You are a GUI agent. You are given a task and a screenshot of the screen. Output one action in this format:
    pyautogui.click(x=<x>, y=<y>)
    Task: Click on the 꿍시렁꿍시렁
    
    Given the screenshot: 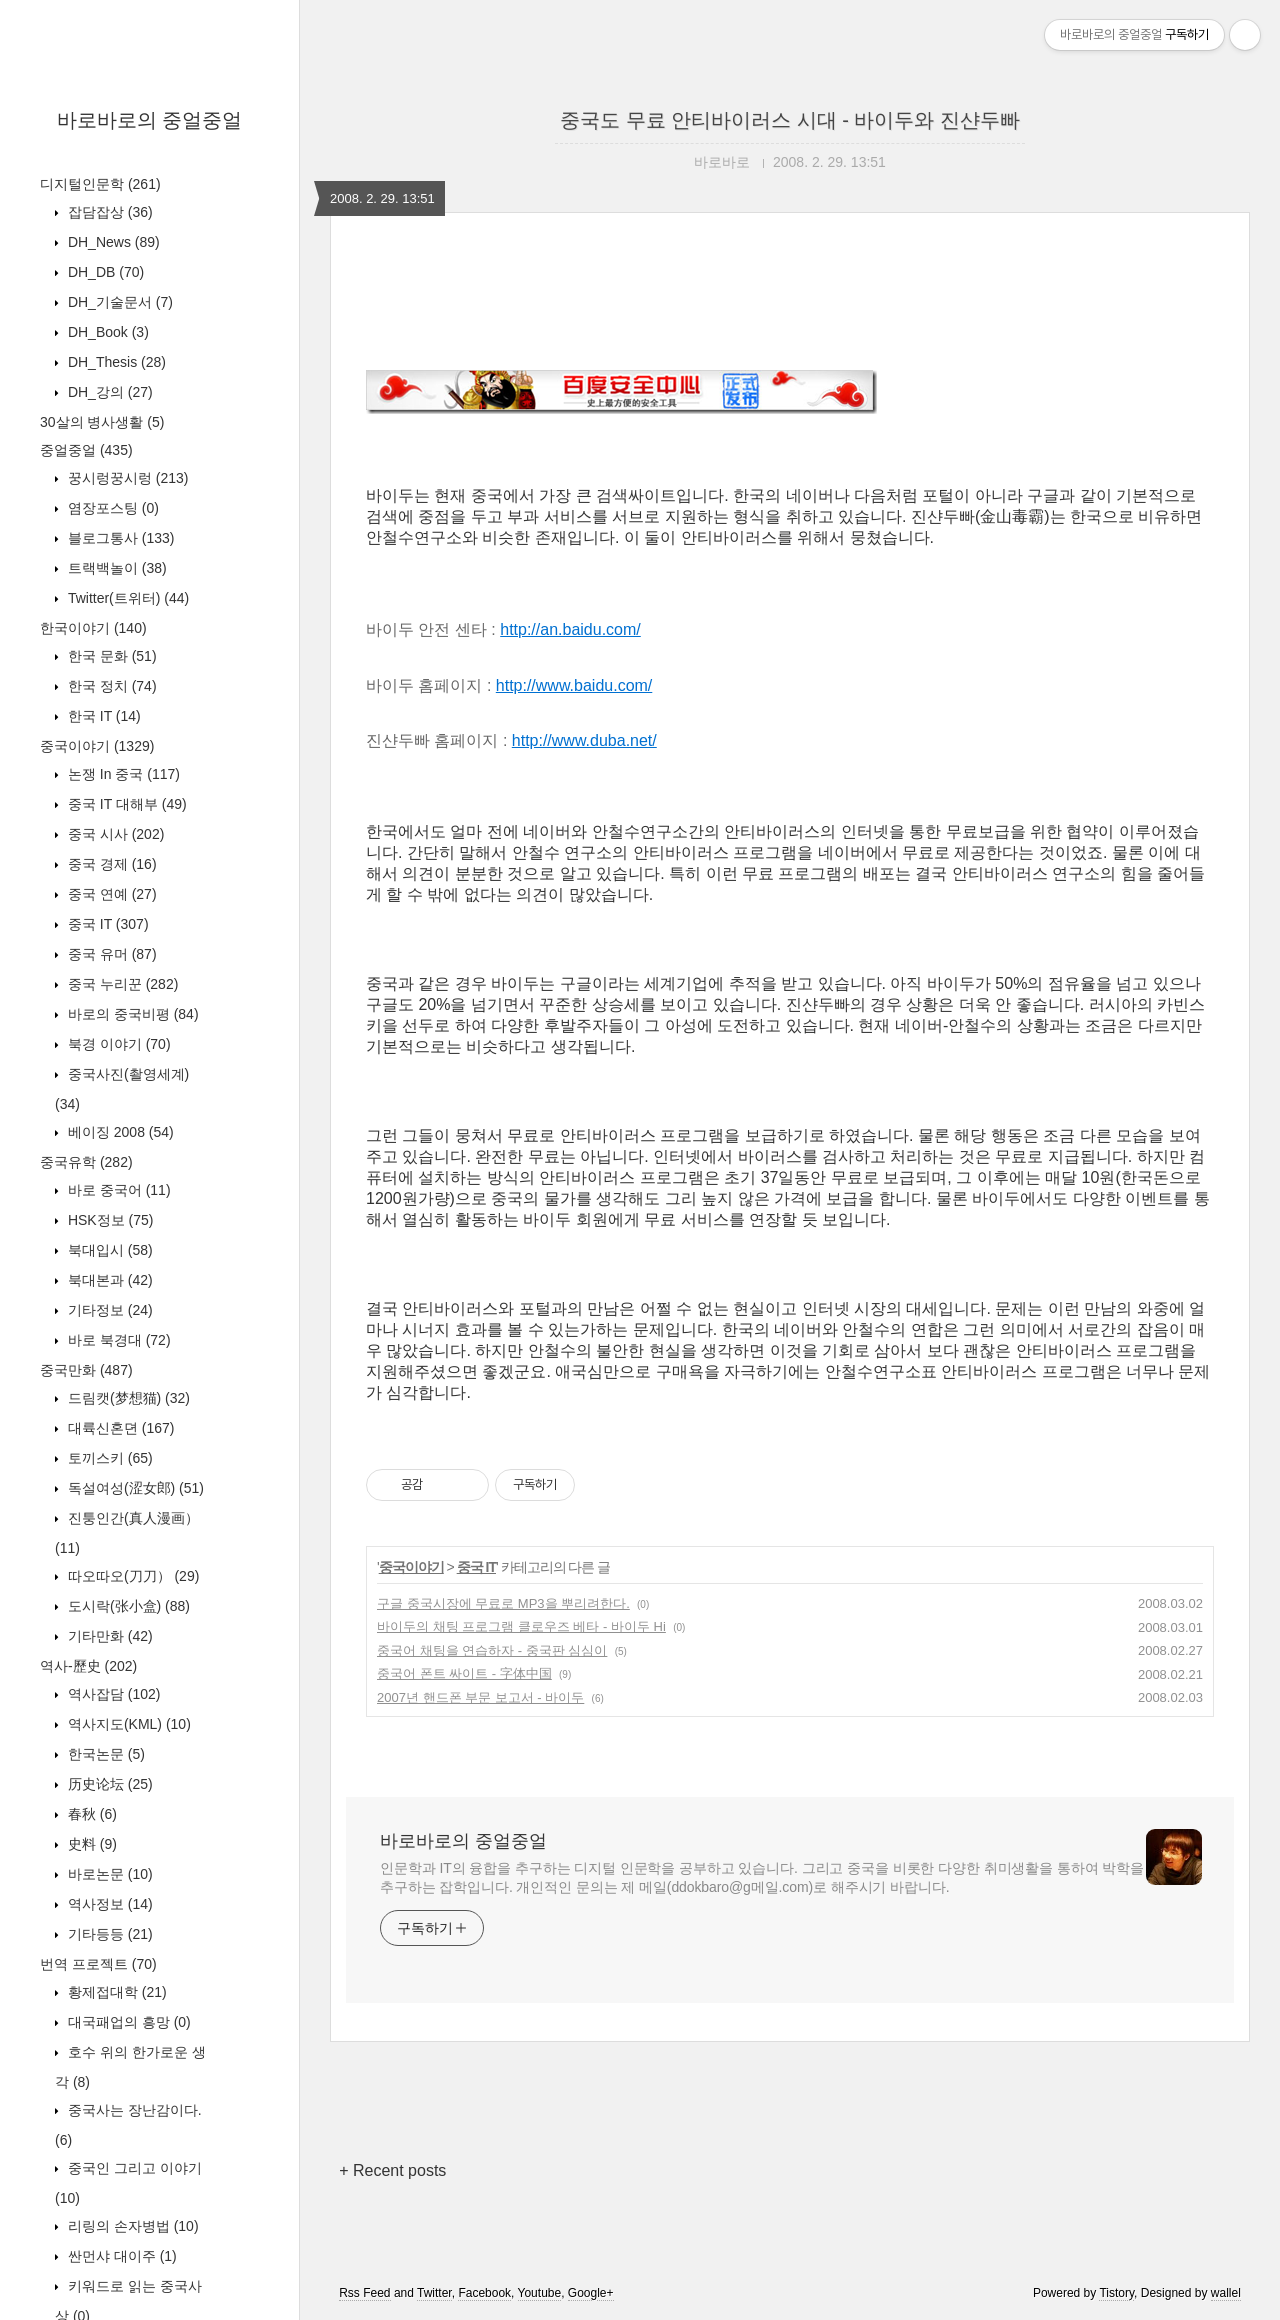 What is the action you would take?
    pyautogui.click(x=126, y=478)
    